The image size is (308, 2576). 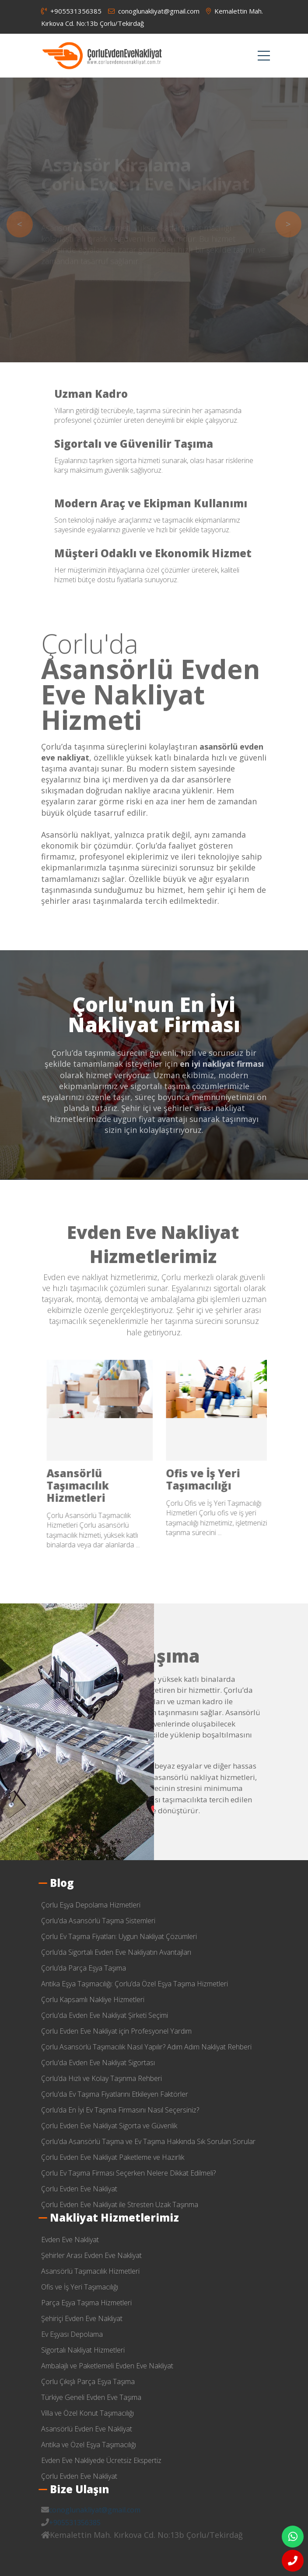 What do you see at coordinates (213, 1479) in the screenshot?
I see `Şehirler Arası Evden Eve Nakliyat` at bounding box center [213, 1479].